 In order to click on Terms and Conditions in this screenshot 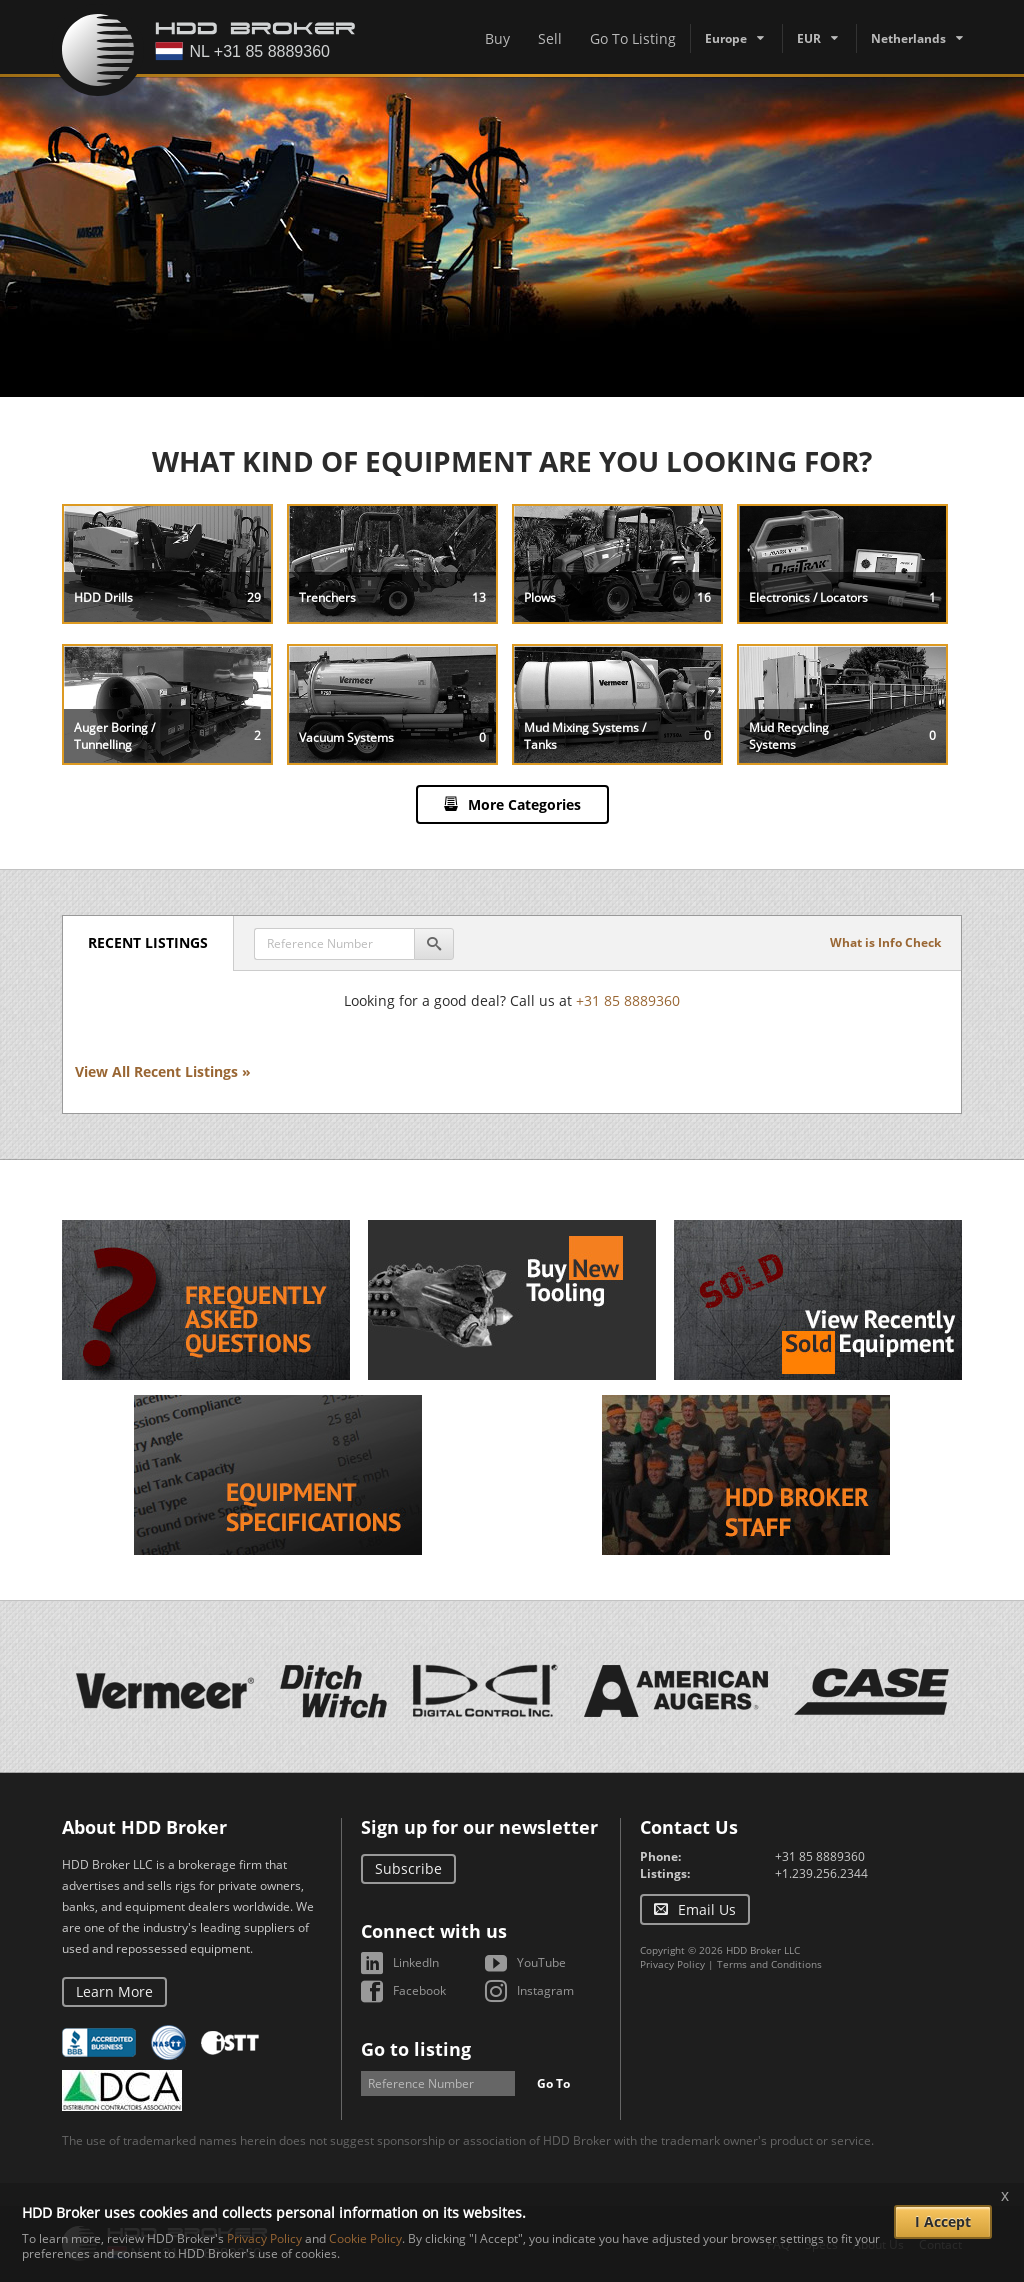, I will do `click(769, 1964)`.